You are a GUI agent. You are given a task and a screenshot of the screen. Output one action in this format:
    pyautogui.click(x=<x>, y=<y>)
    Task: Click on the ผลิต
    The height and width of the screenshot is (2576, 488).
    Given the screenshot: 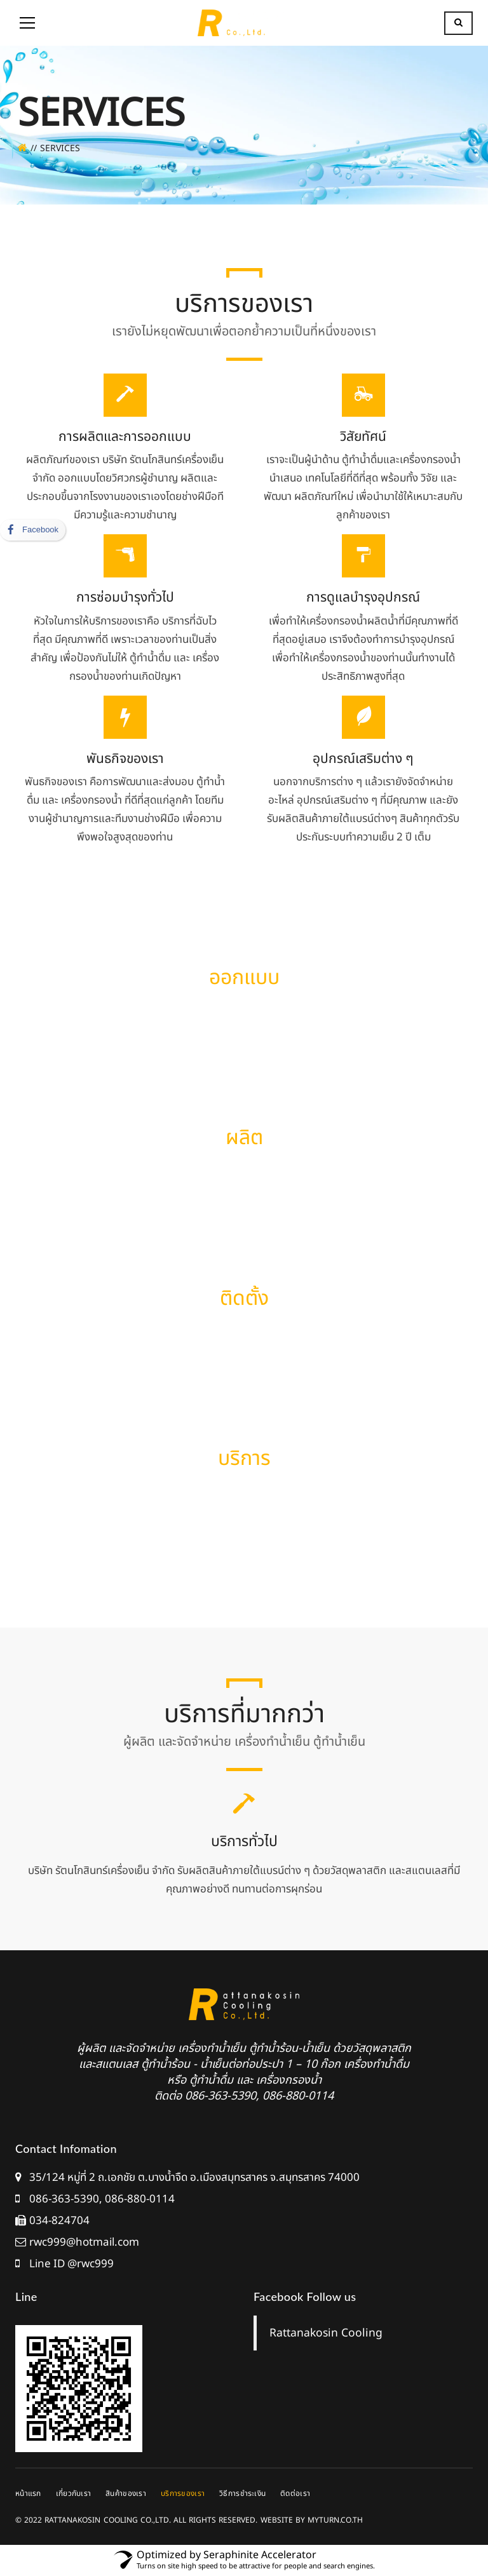 What is the action you would take?
    pyautogui.click(x=244, y=1138)
    